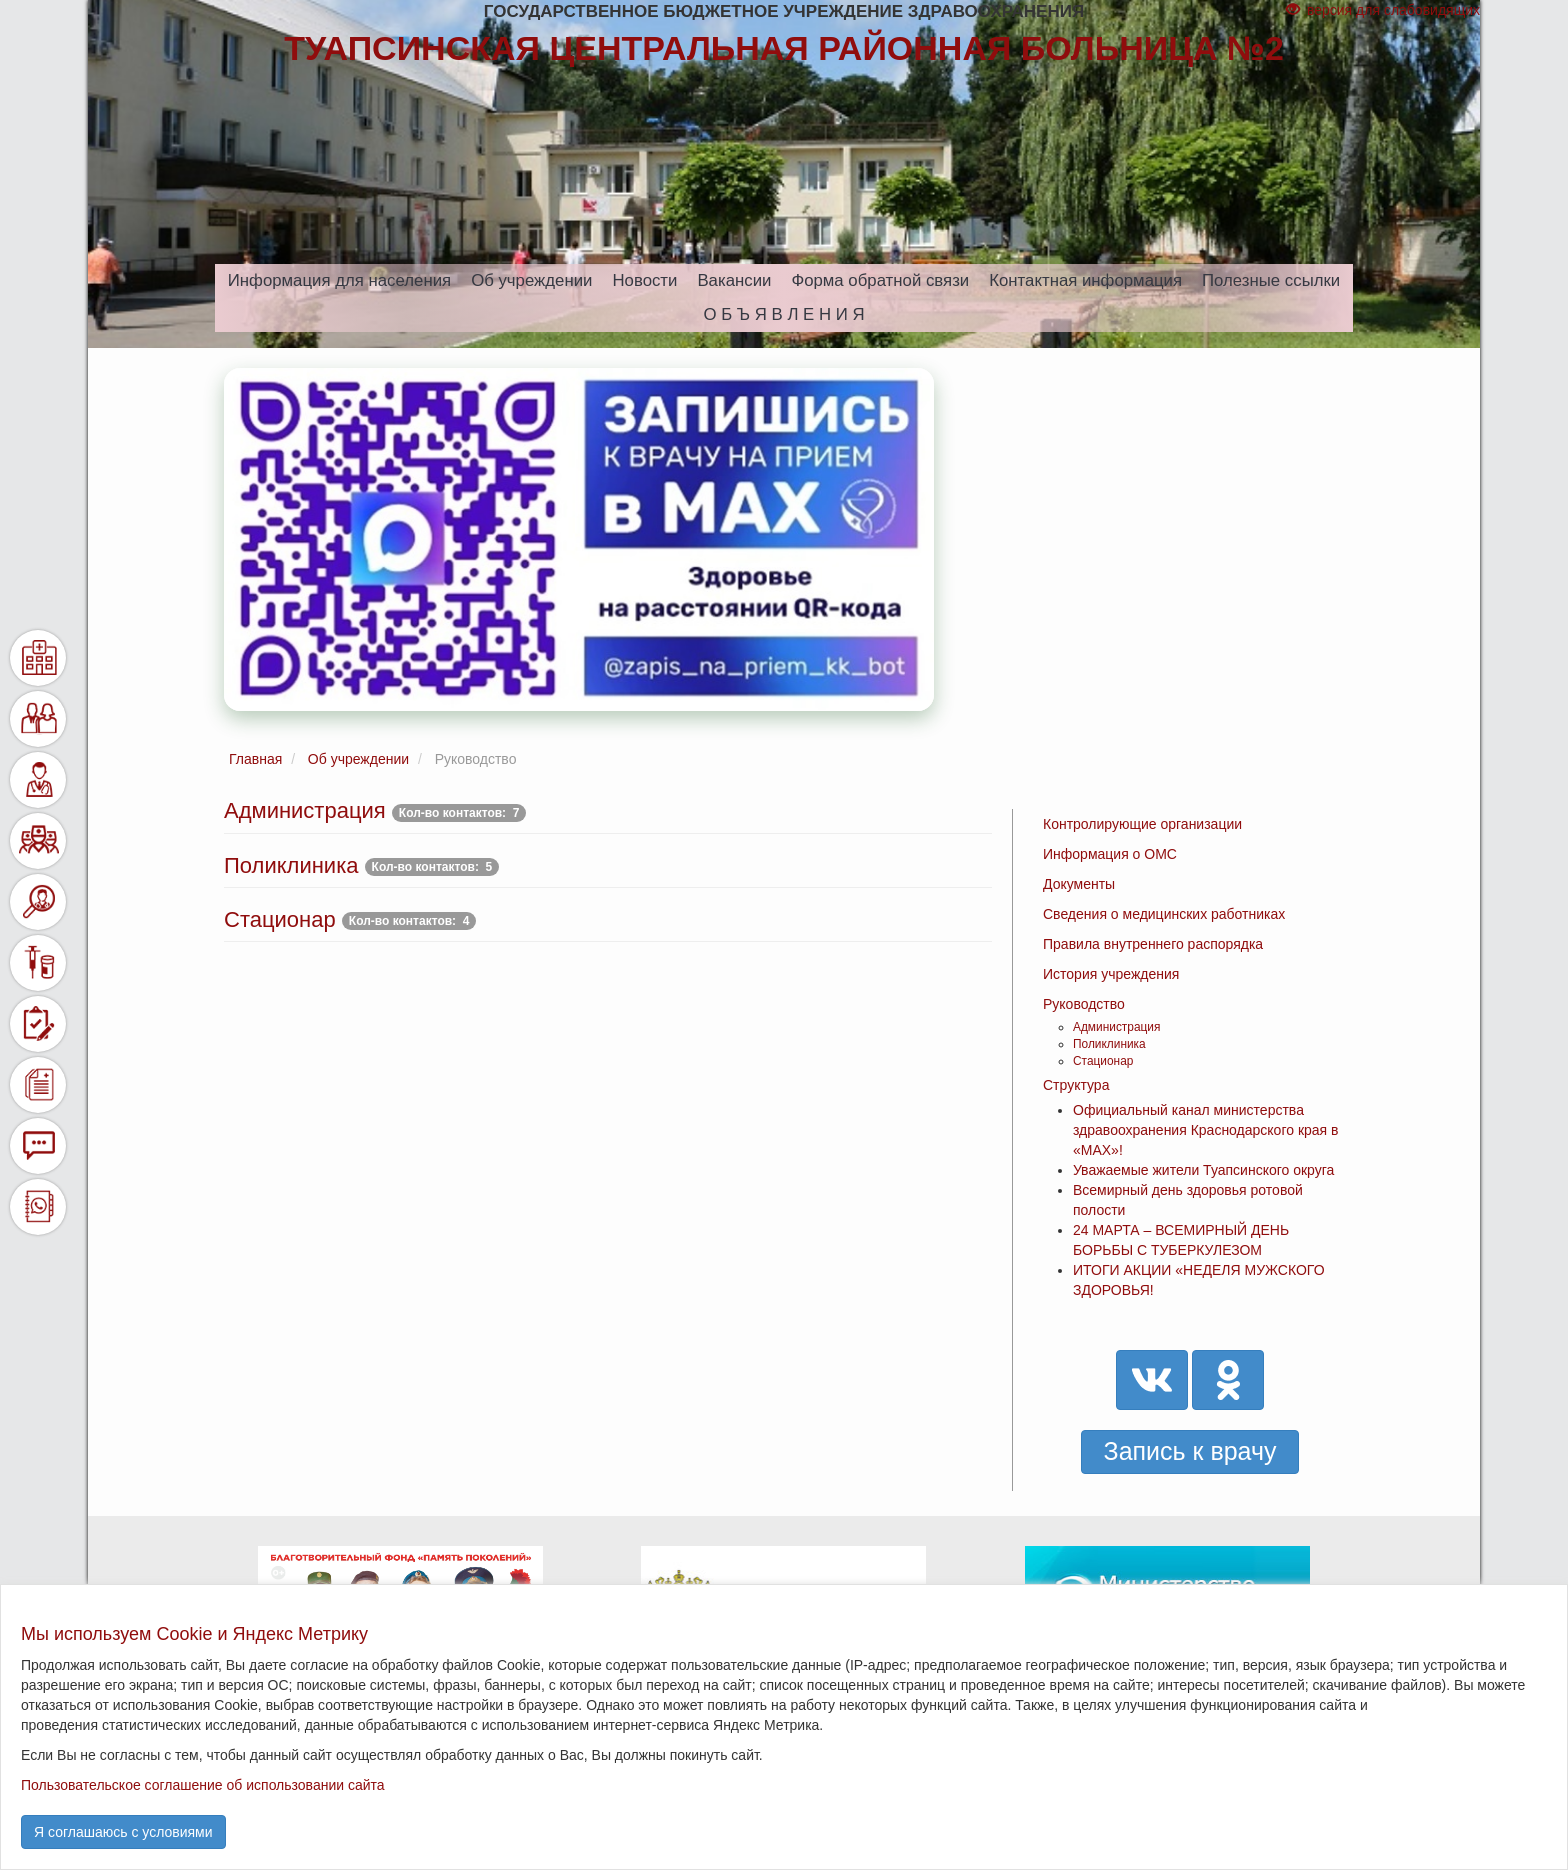 This screenshot has height=1870, width=1568. Describe the element at coordinates (339, 280) in the screenshot. I see `Информация для населения` at that location.